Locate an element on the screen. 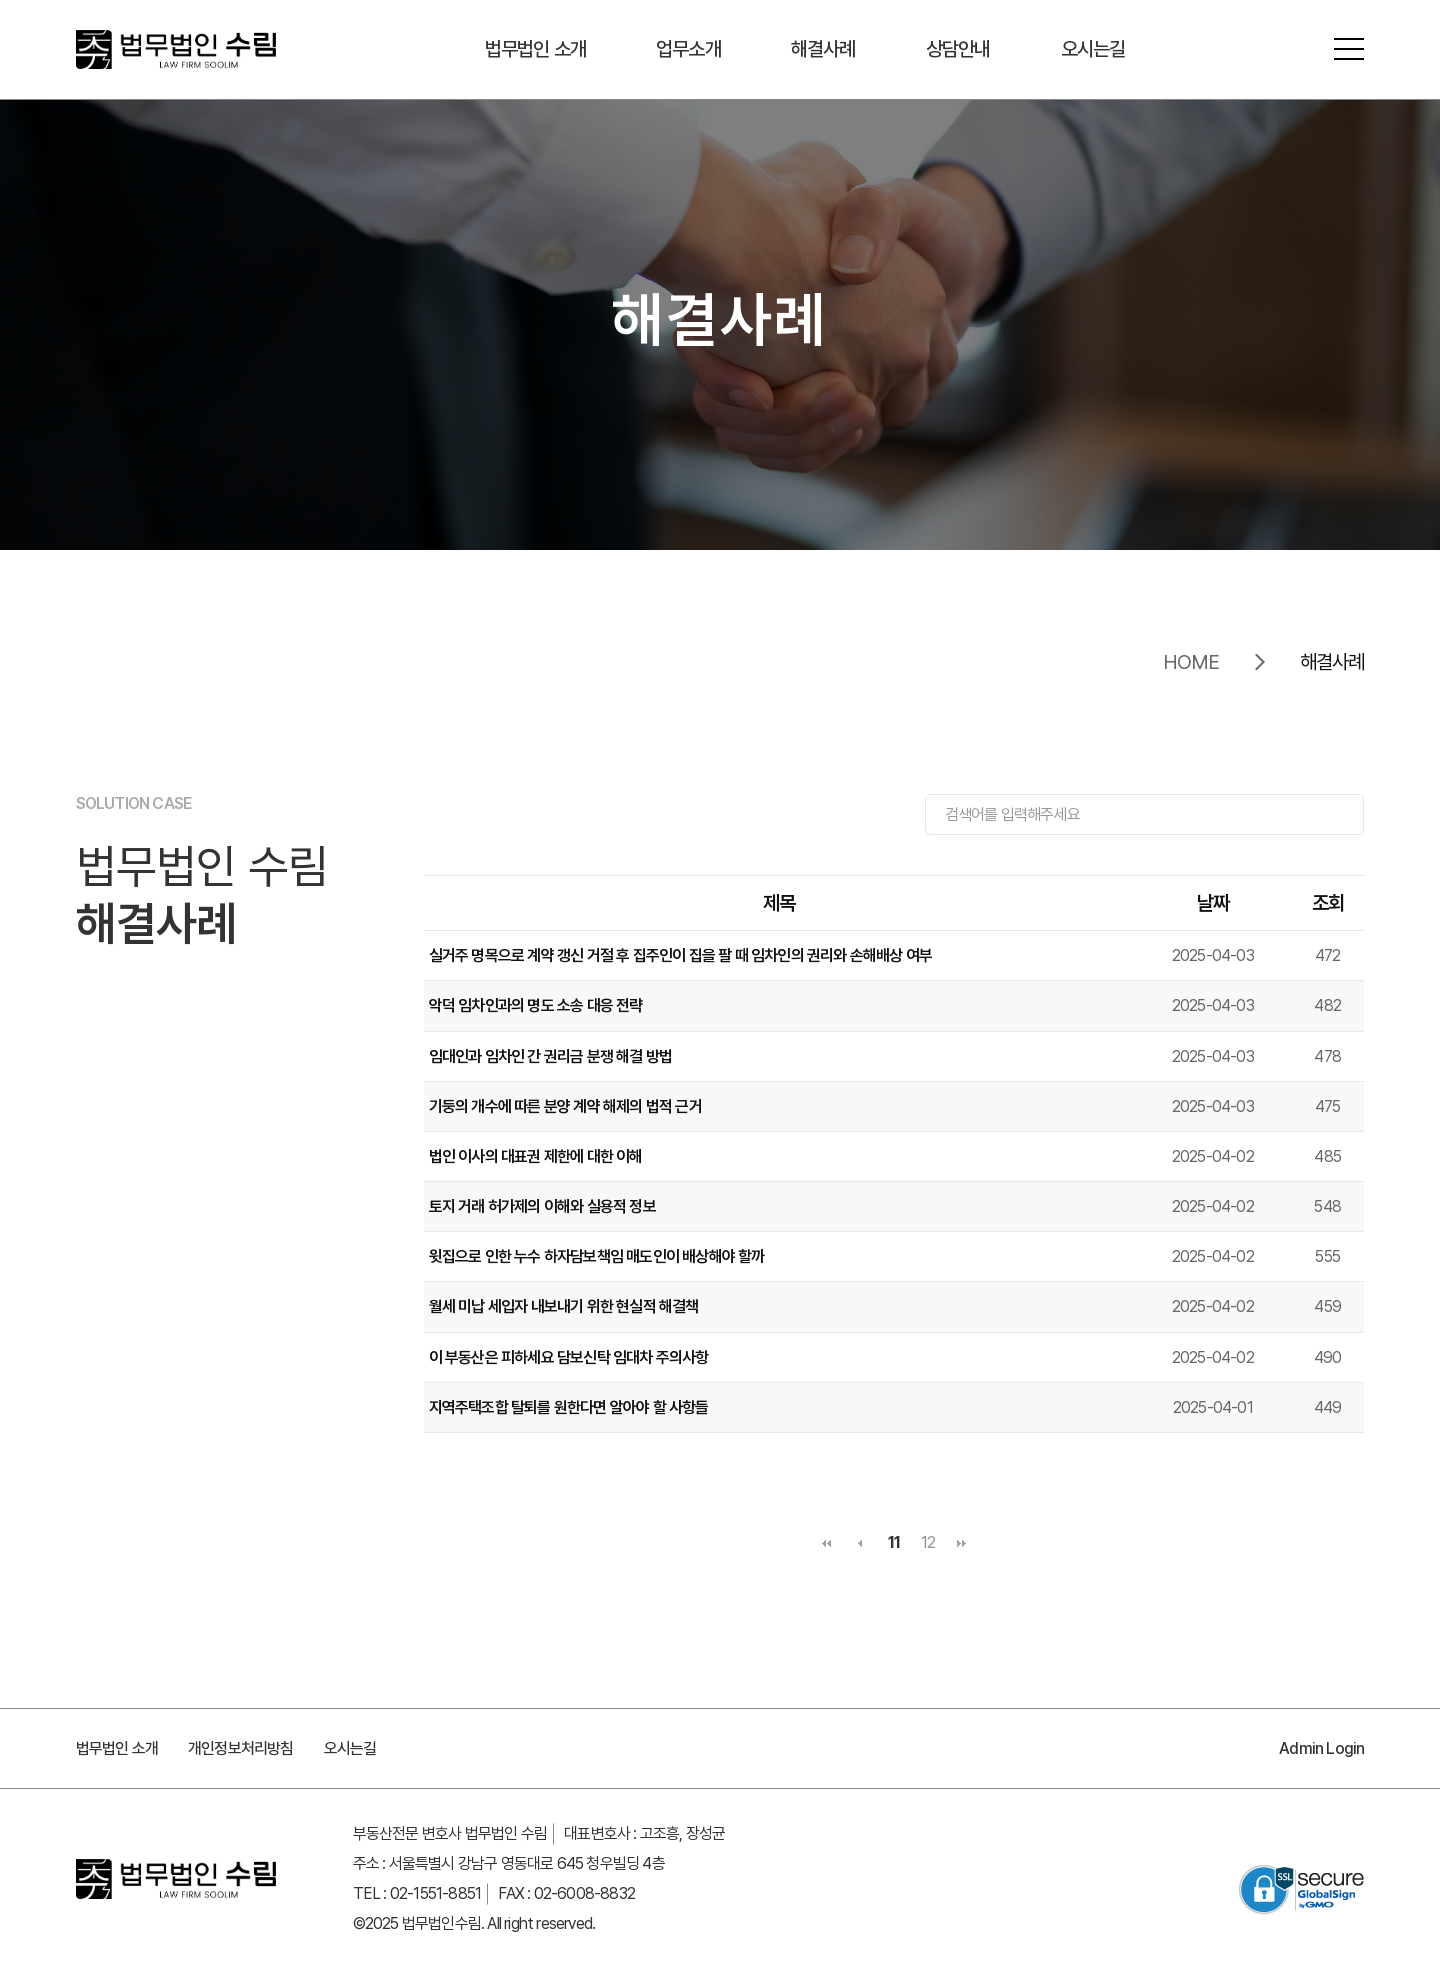 The image size is (1440, 1969). 악덕 임차인과의 명도 소송 대응 전략 is located at coordinates (536, 1005).